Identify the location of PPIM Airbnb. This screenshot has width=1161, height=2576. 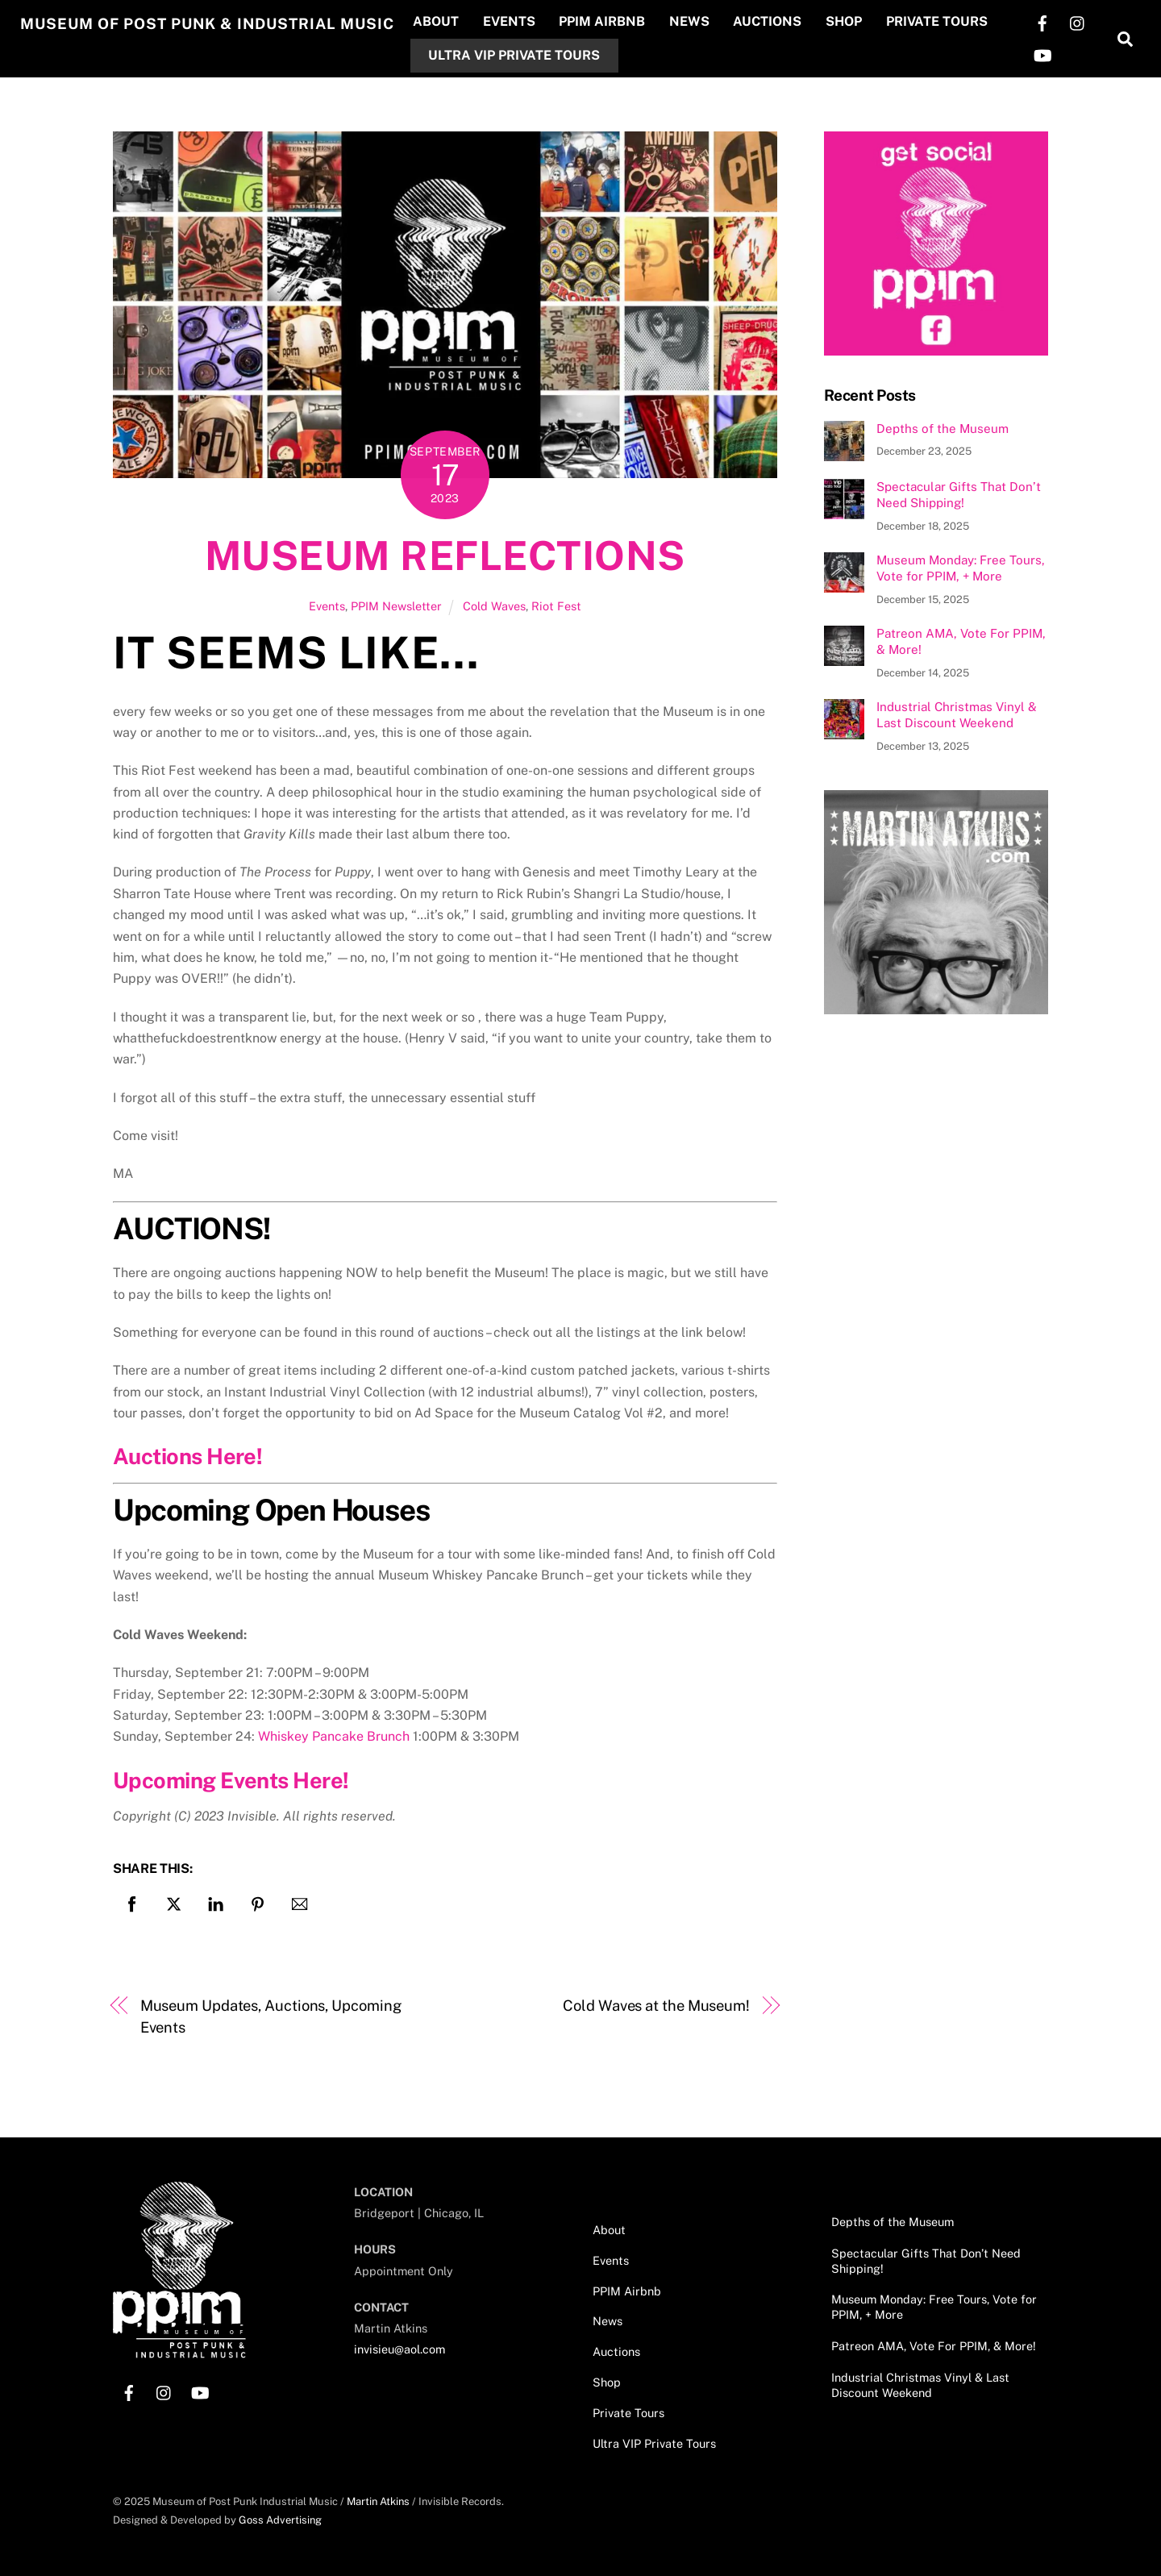
(615, 20).